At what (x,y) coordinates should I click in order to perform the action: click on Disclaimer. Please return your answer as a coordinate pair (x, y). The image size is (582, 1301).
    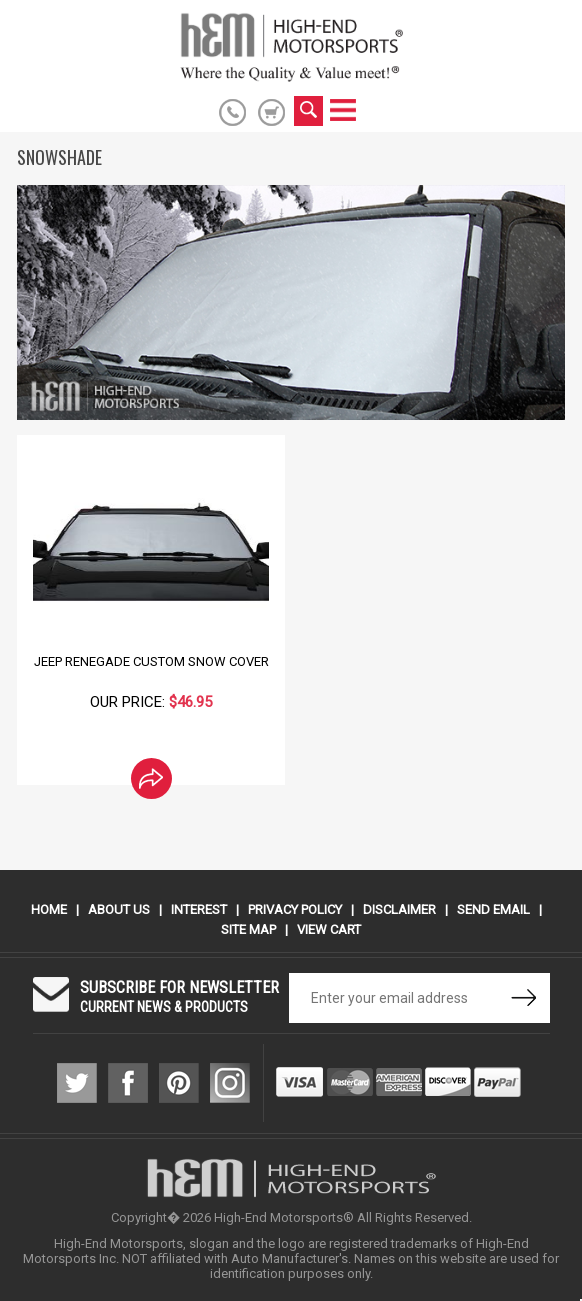
    Looking at the image, I should click on (399, 909).